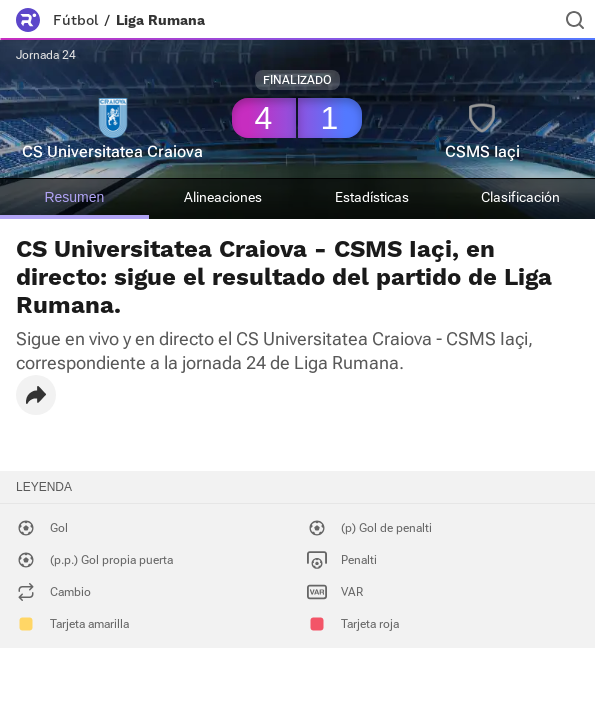 The image size is (595, 720). I want to click on Clasificación, so click(520, 197).